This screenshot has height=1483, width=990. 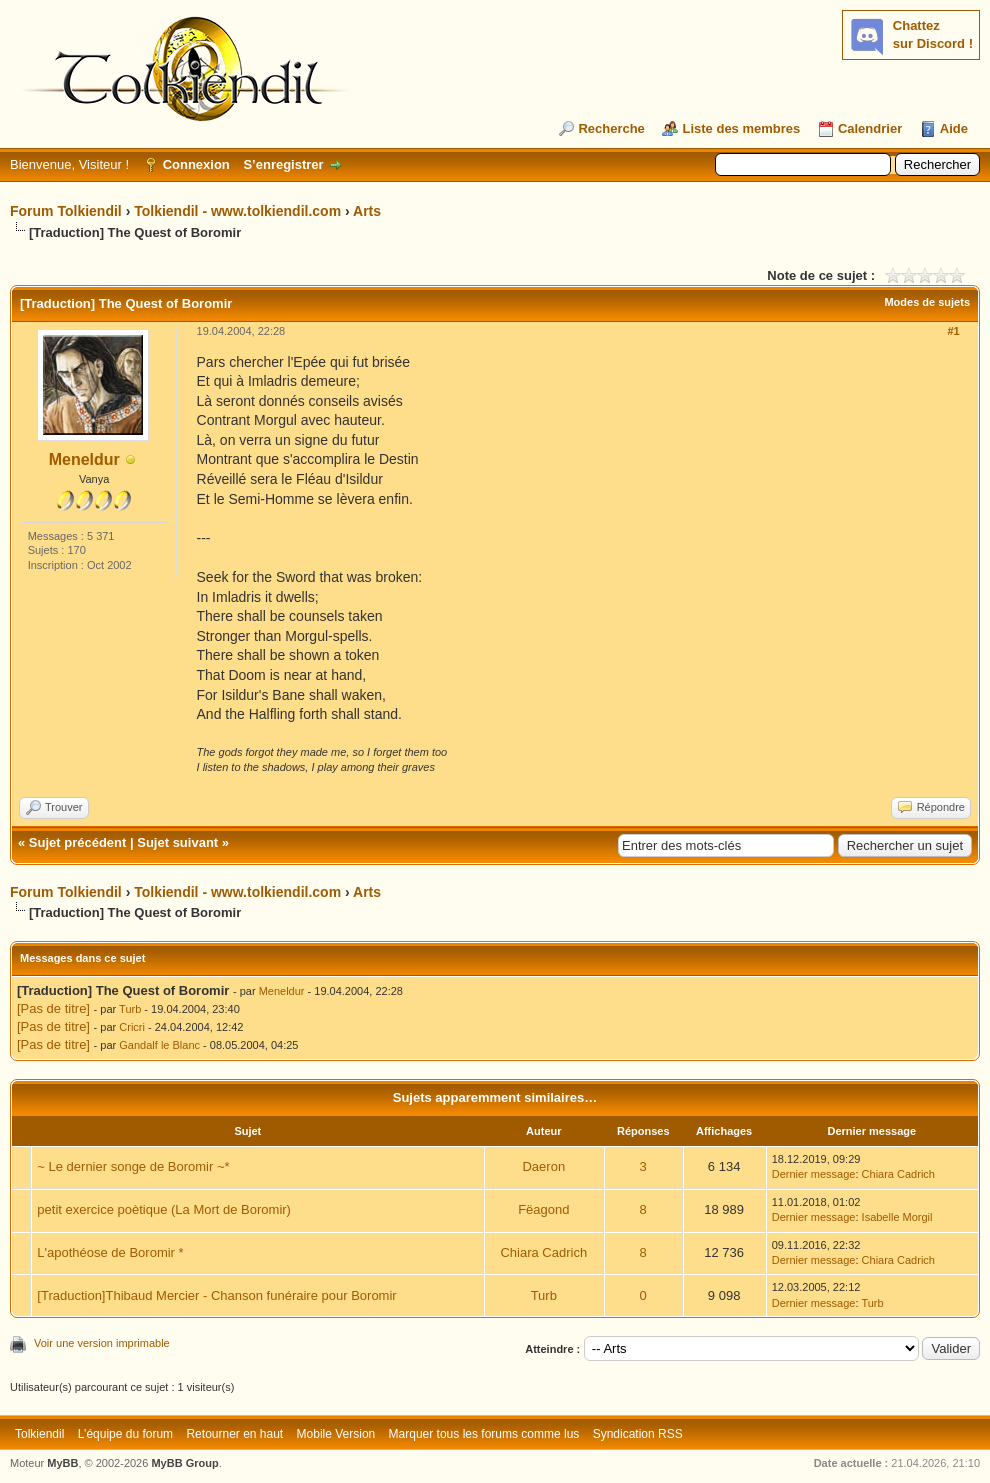 What do you see at coordinates (953, 331) in the screenshot?
I see `#1` at bounding box center [953, 331].